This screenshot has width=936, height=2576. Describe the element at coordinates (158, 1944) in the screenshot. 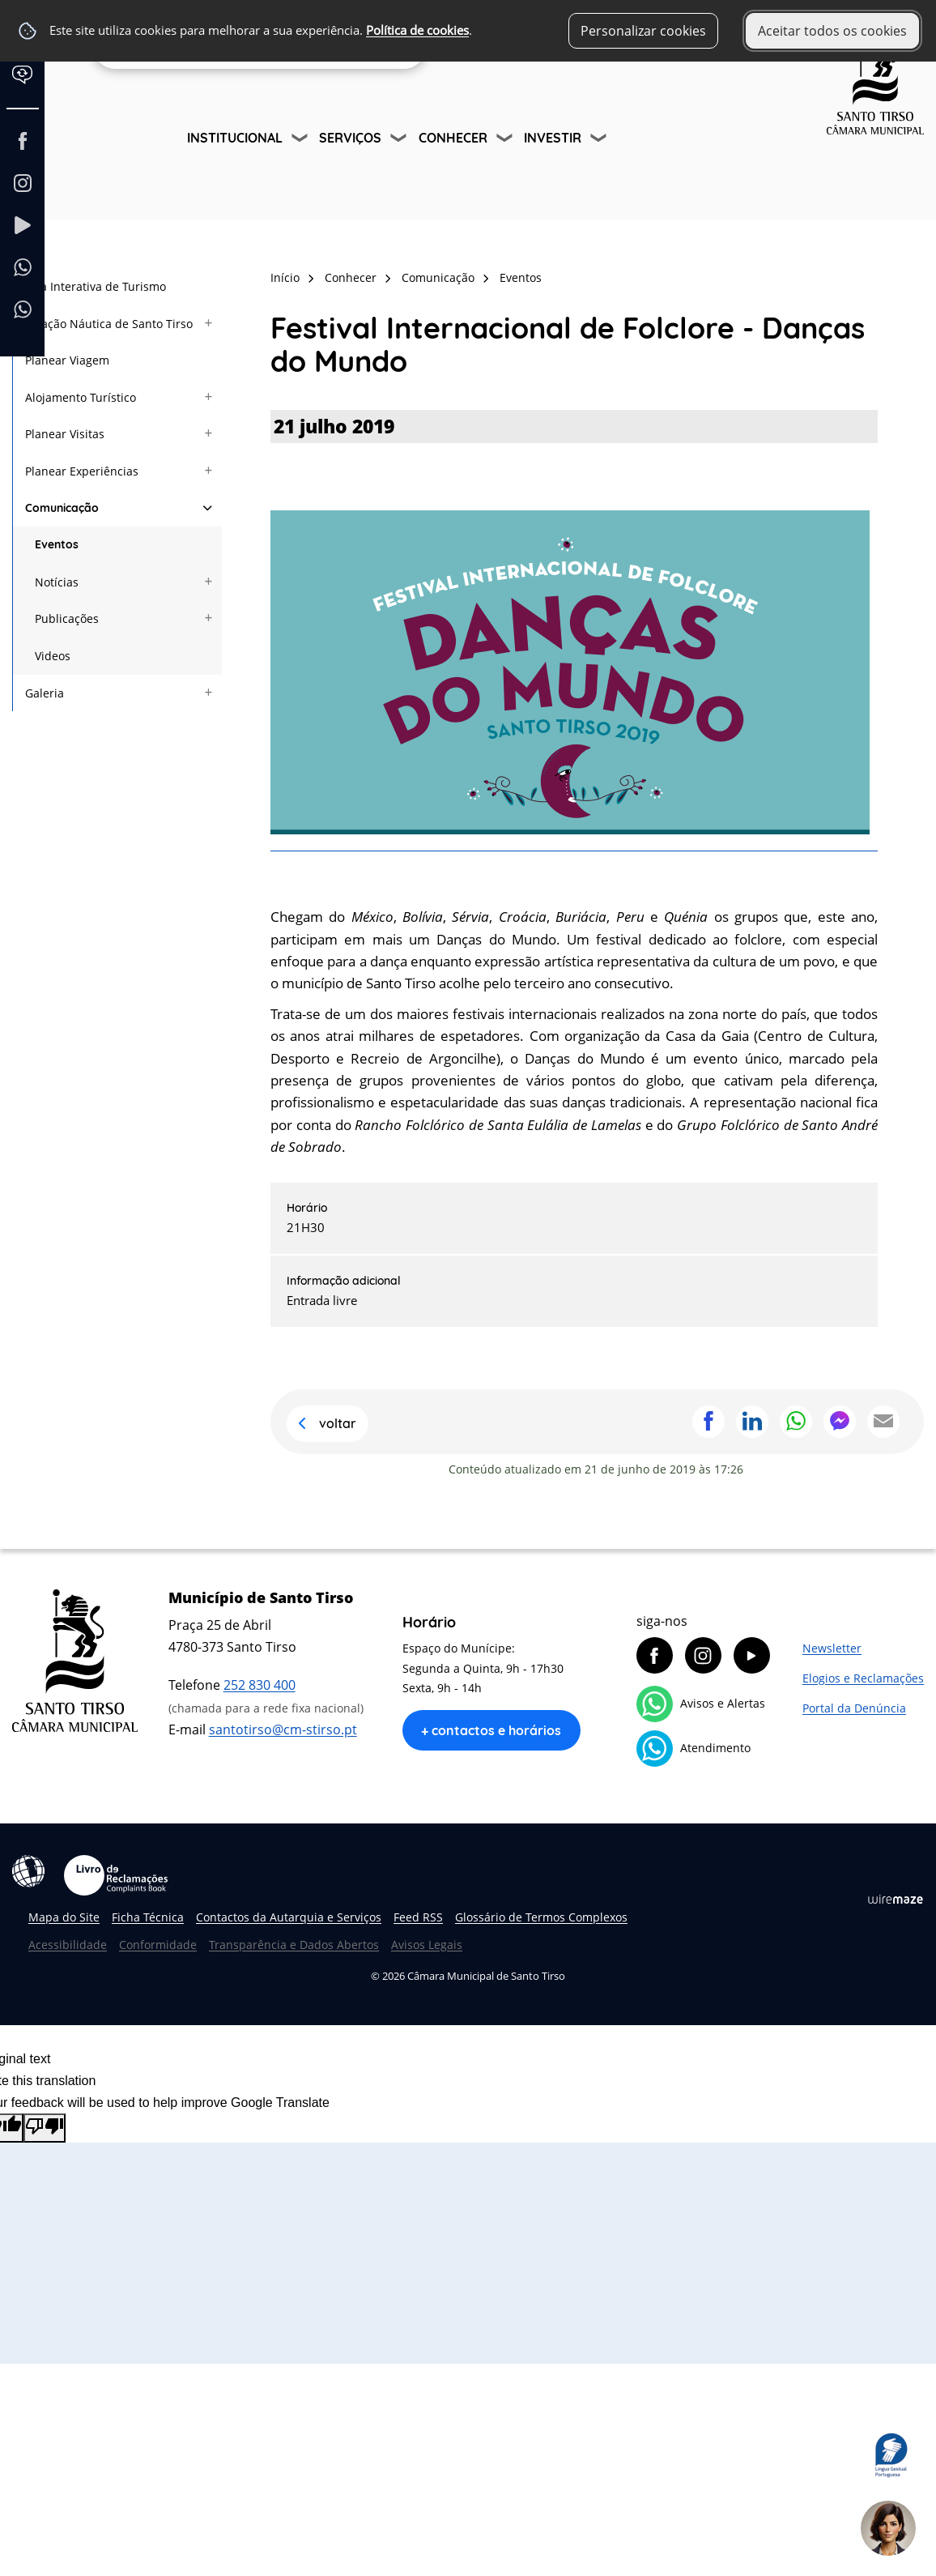

I see `Conformidade` at that location.